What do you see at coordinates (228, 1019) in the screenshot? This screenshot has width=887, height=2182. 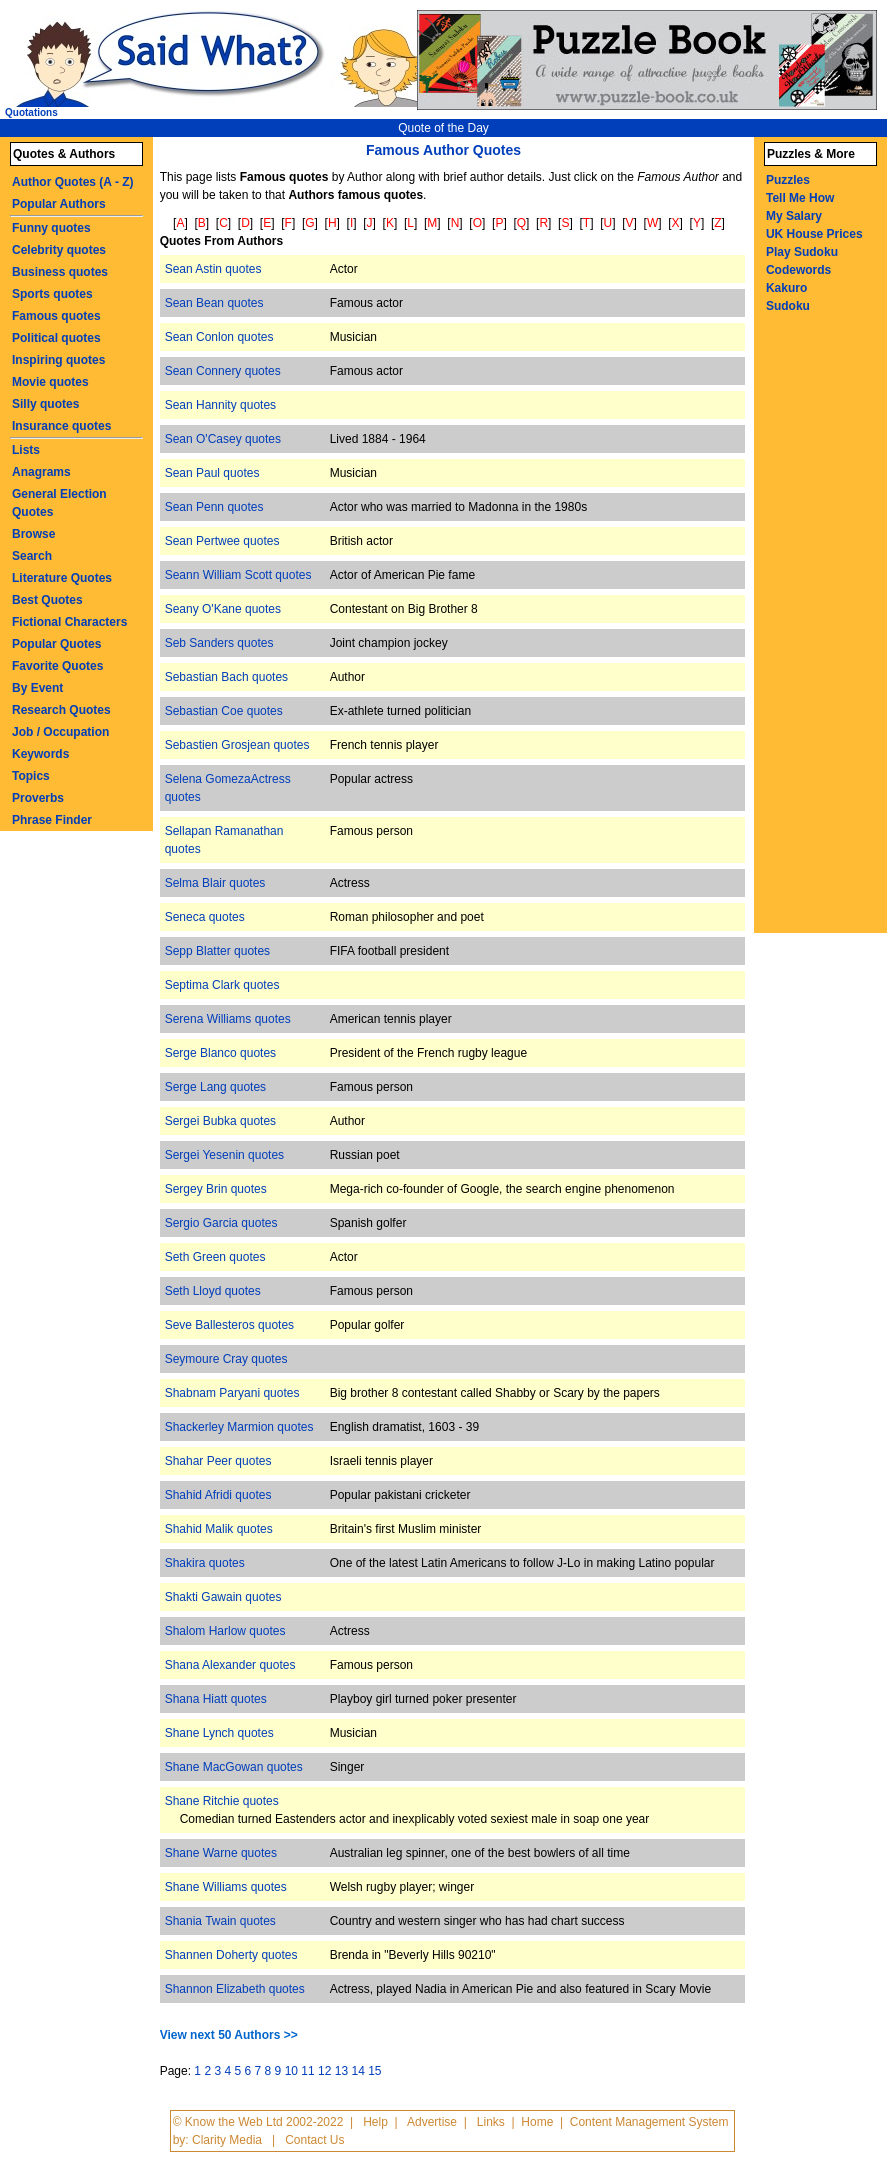 I see `Serena Williams quotes` at bounding box center [228, 1019].